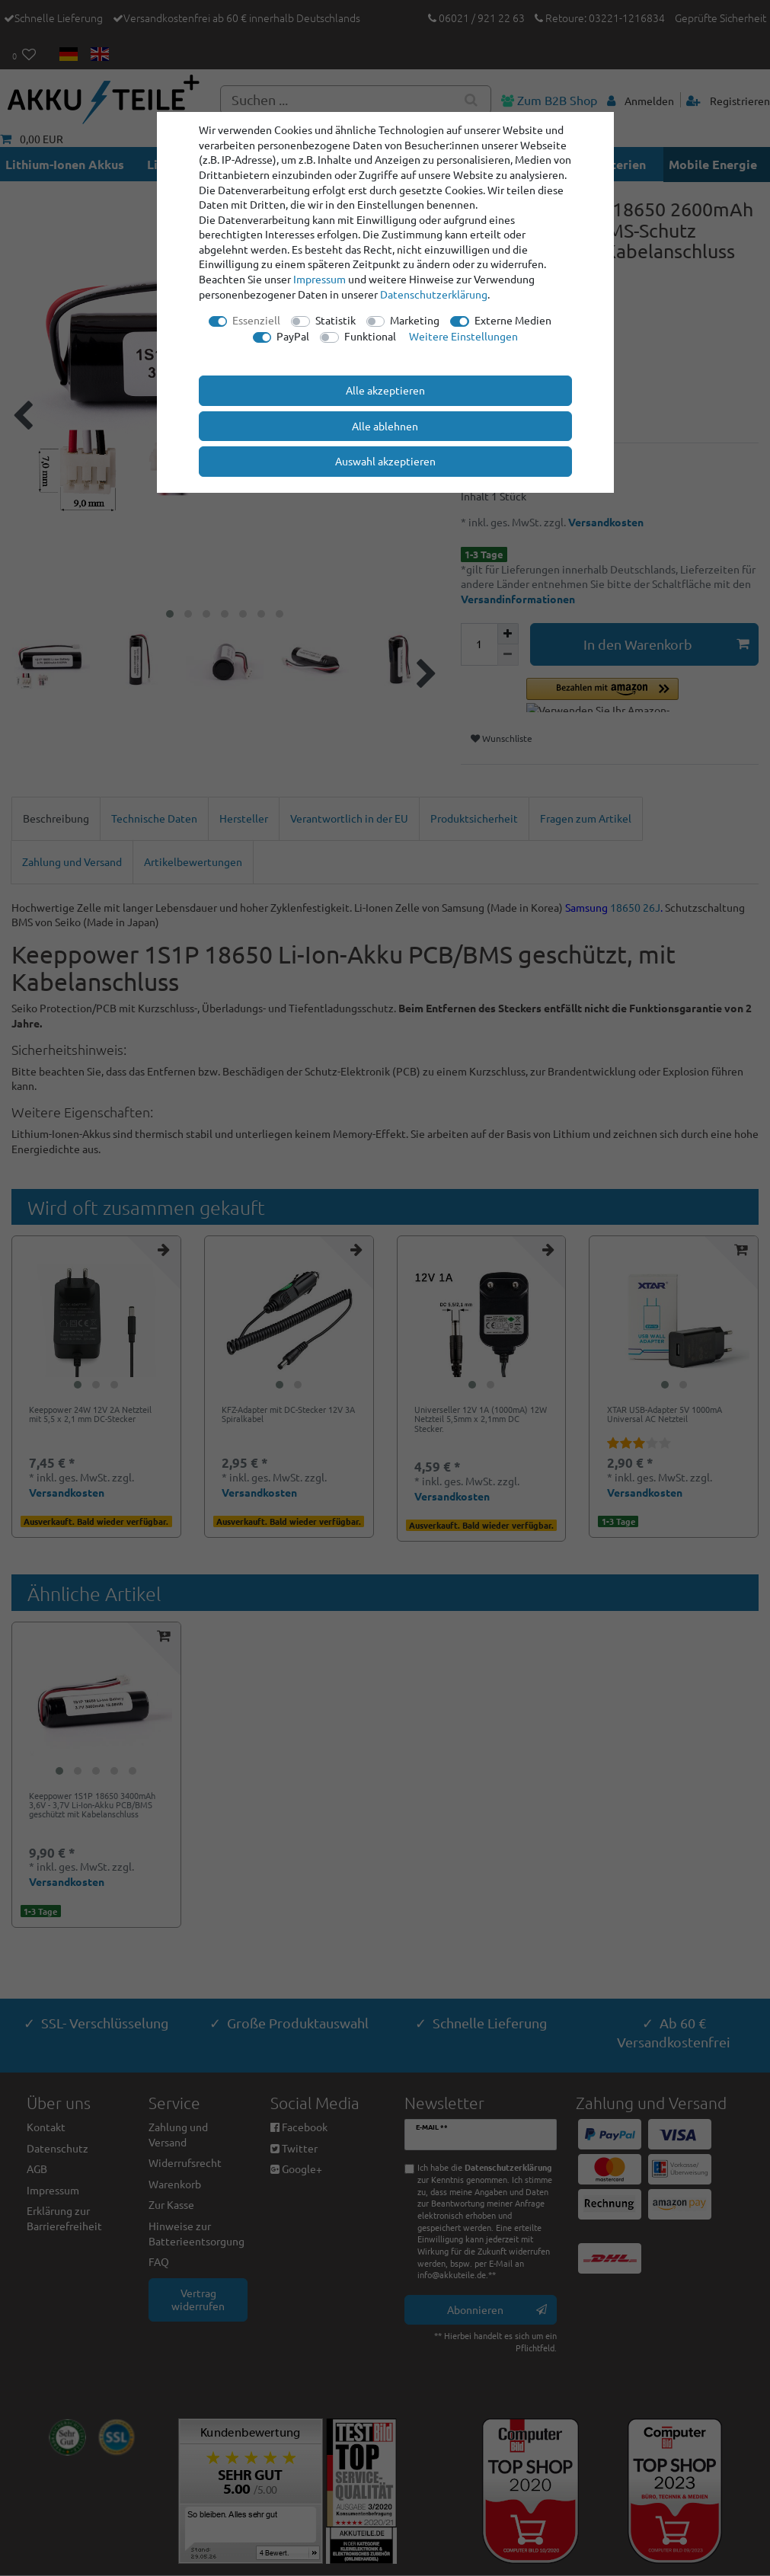  I want to click on Daten­schutz­erklärung, so click(433, 294).